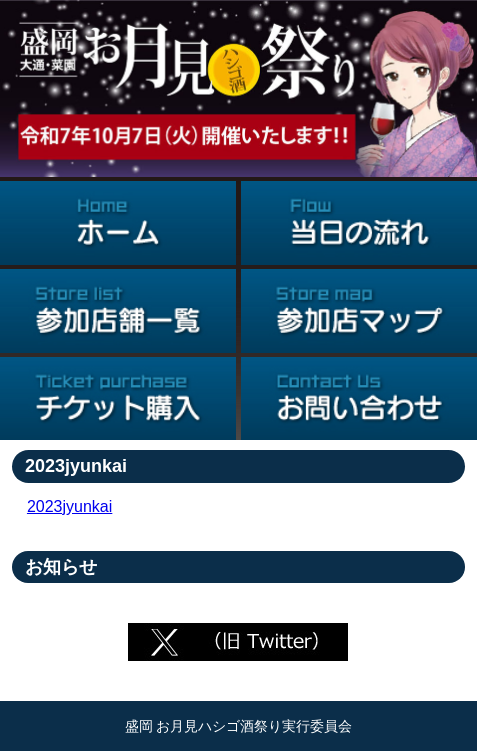  I want to click on チケット購入, so click(118, 399).